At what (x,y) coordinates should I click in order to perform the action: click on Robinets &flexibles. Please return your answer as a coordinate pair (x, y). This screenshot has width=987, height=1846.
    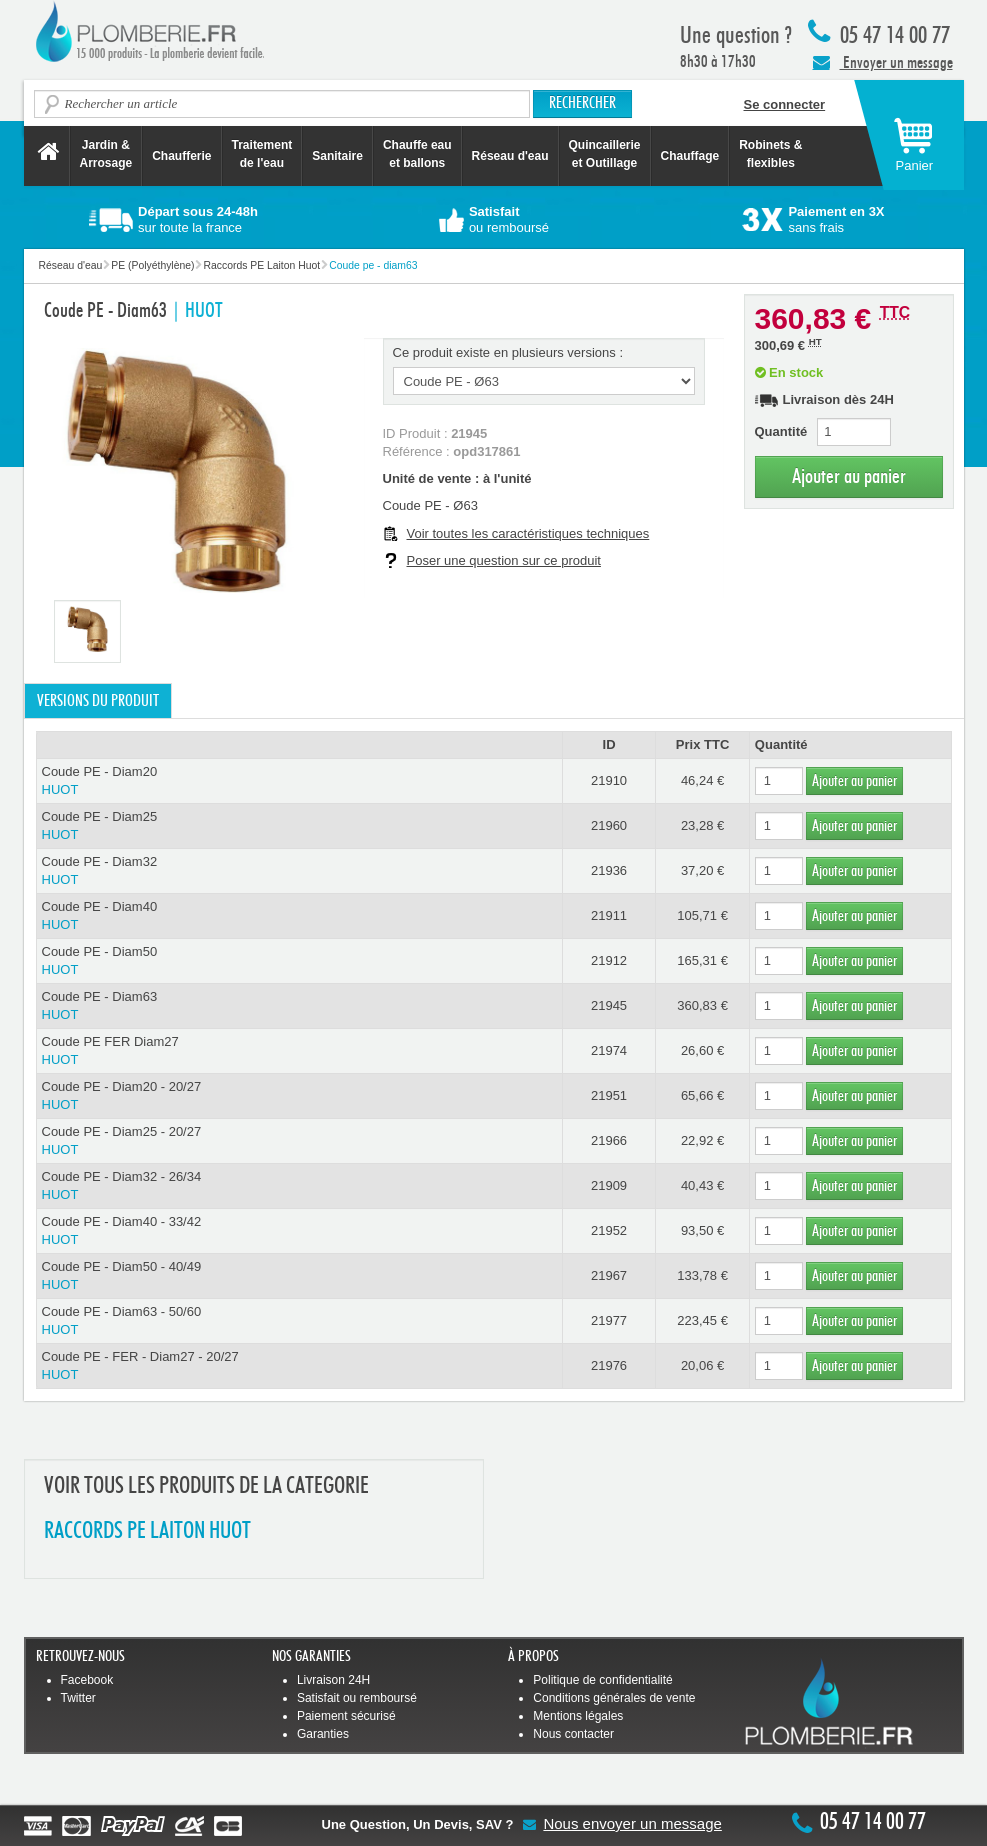
    Looking at the image, I should click on (770, 154).